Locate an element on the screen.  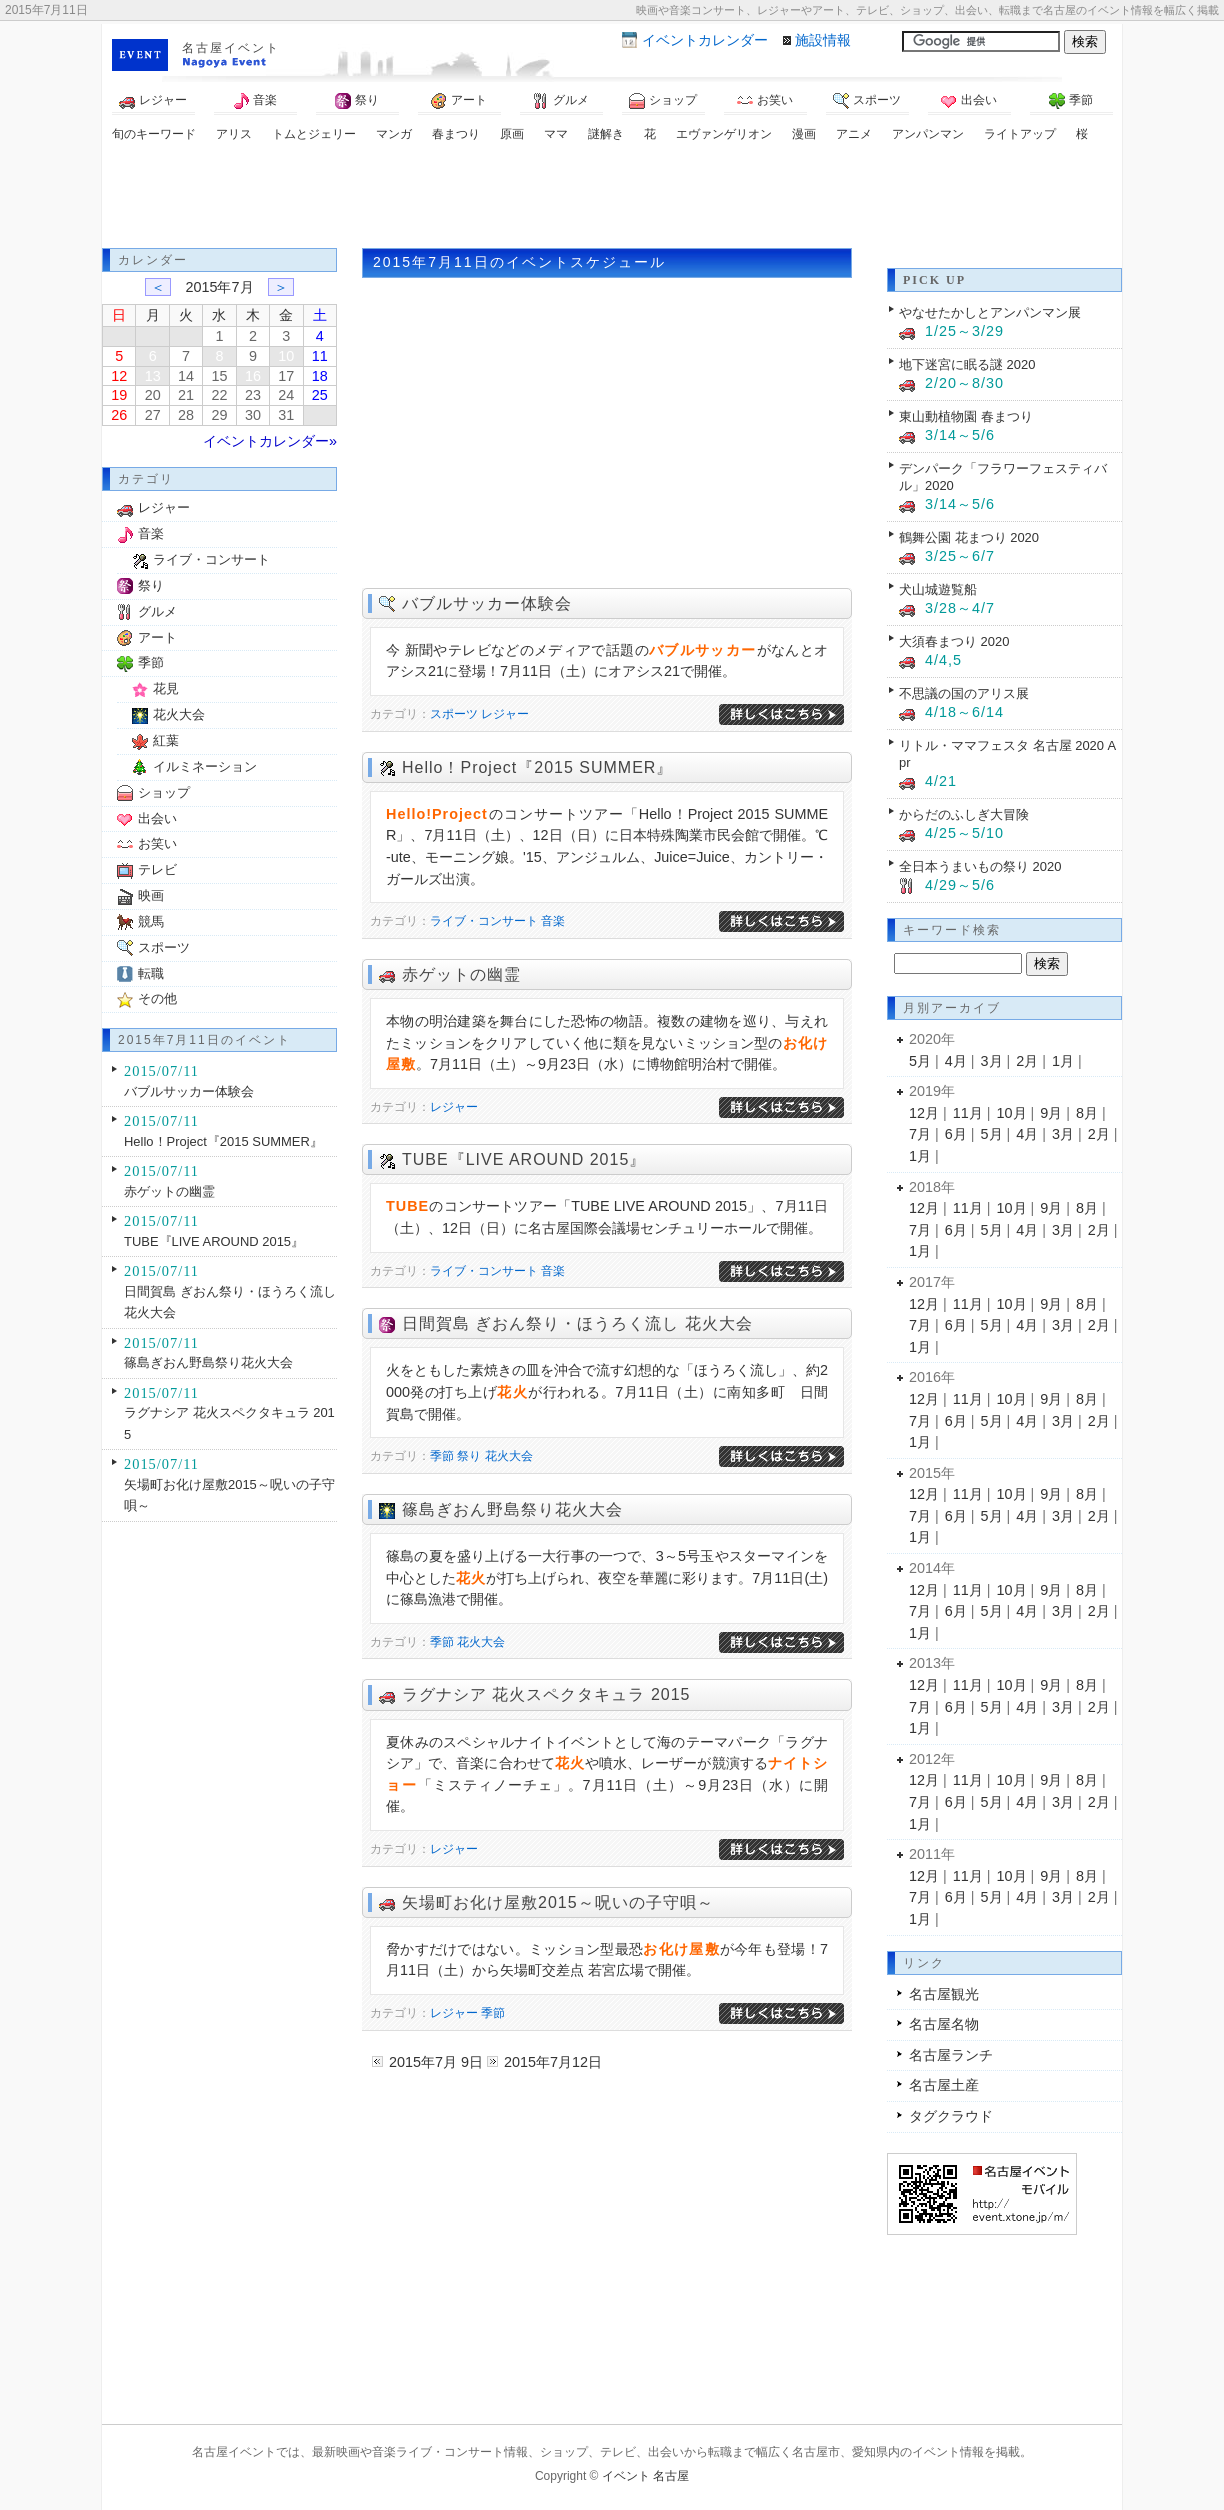
グルメ is located at coordinates (561, 101).